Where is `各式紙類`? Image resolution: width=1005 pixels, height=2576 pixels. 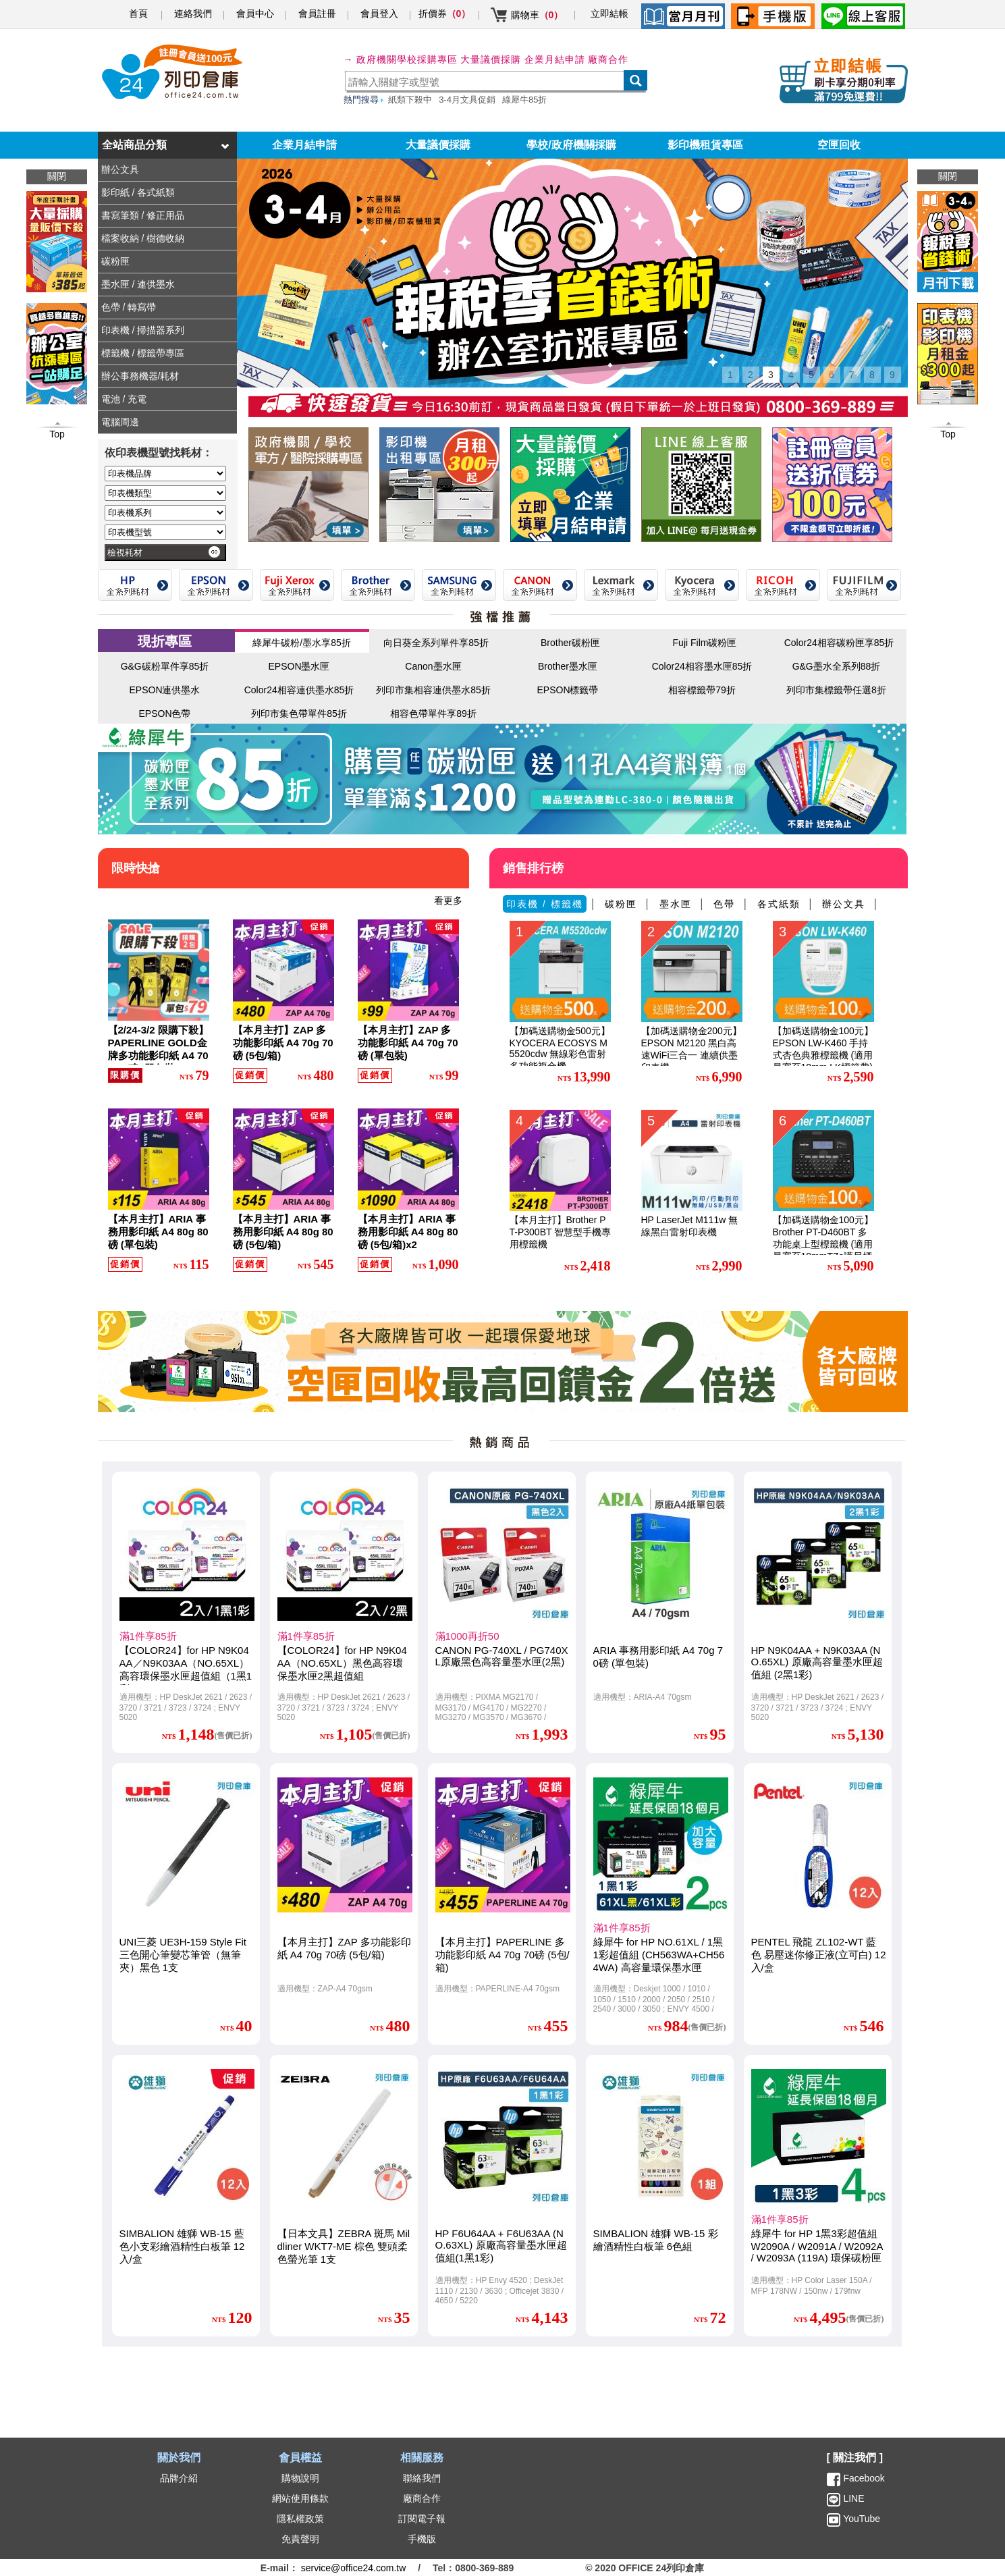
各式紙類 is located at coordinates (778, 903).